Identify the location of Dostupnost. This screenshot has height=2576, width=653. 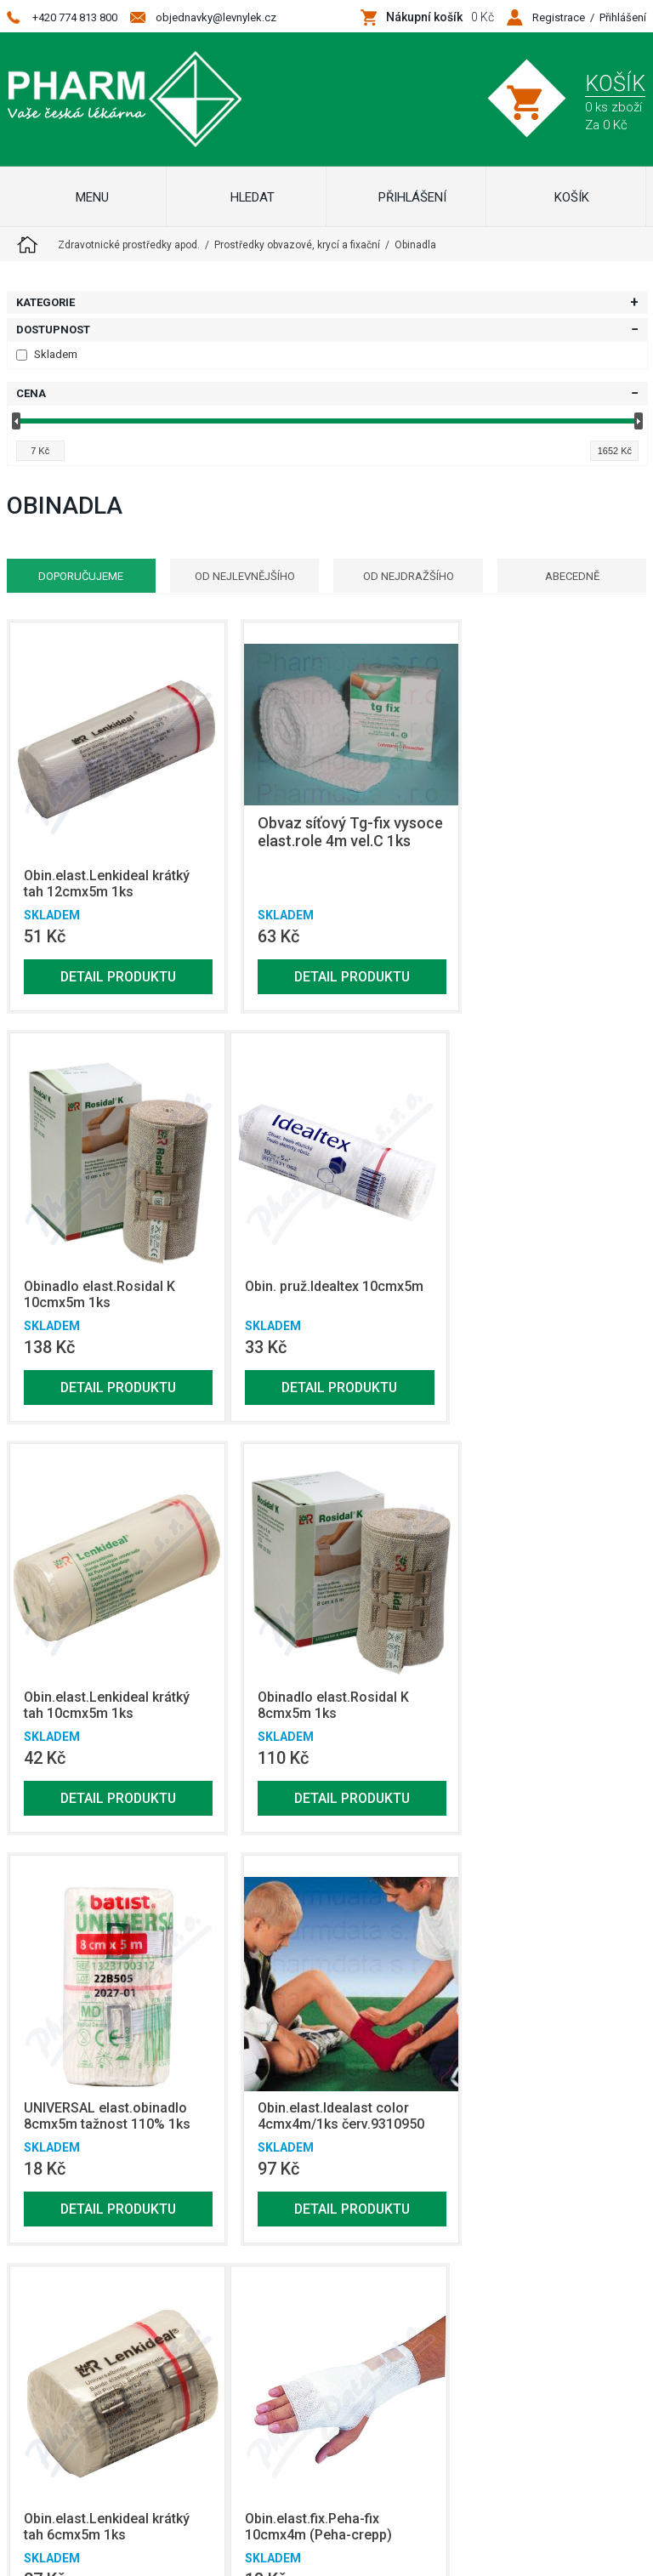
(53, 329).